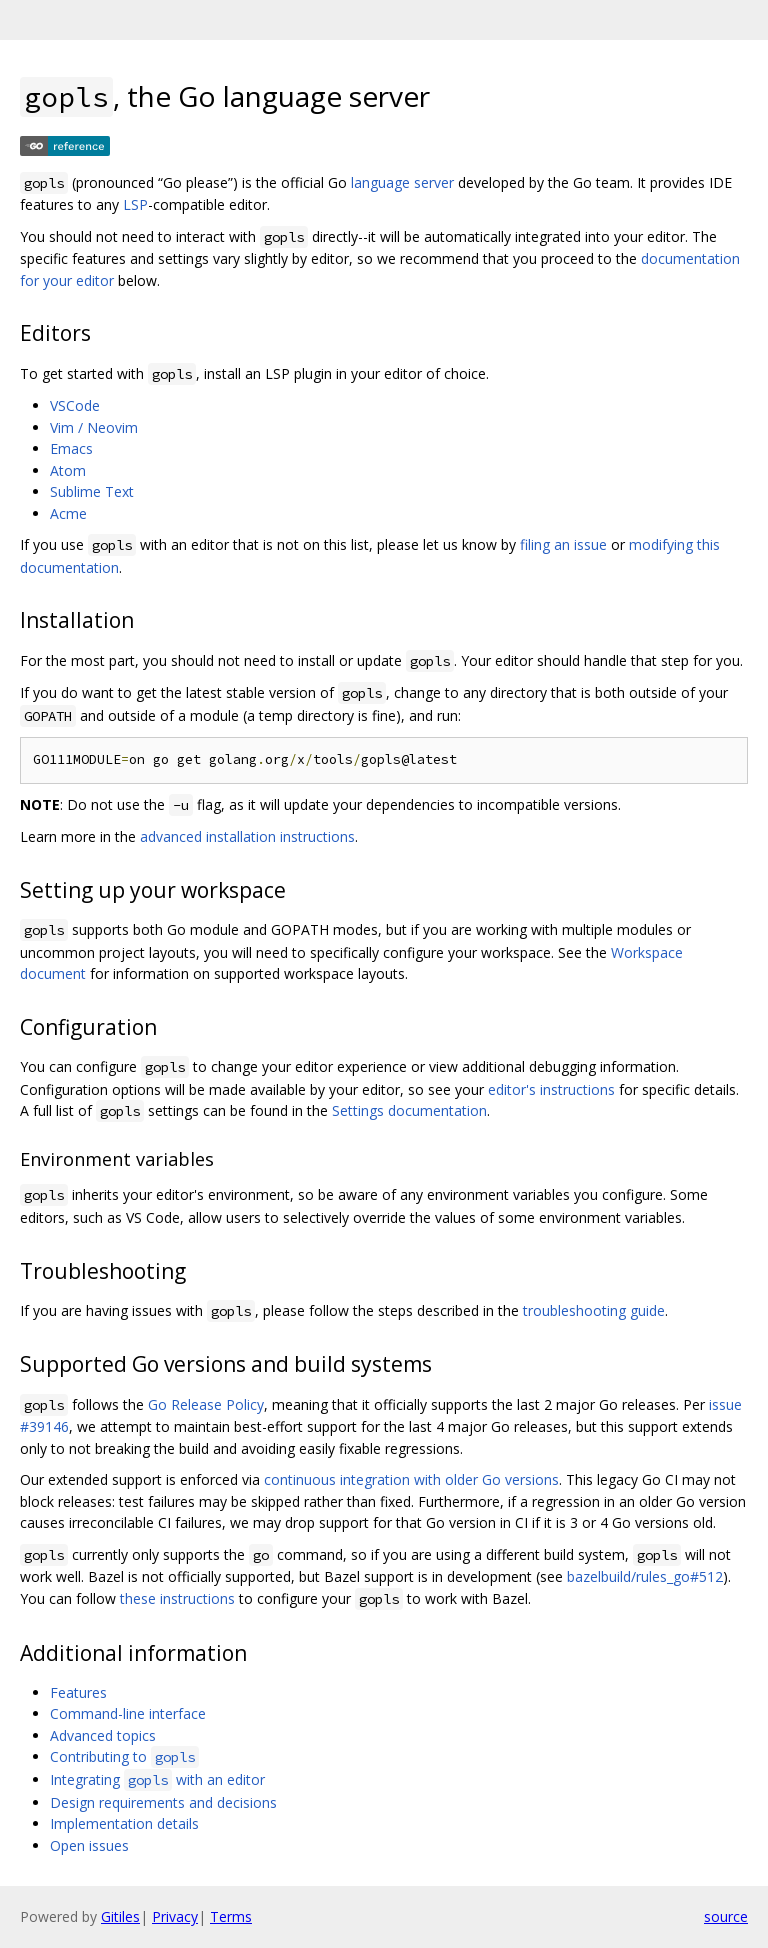 Image resolution: width=768 pixels, height=1948 pixels. What do you see at coordinates (175, 1916) in the screenshot?
I see `Privacy` at bounding box center [175, 1916].